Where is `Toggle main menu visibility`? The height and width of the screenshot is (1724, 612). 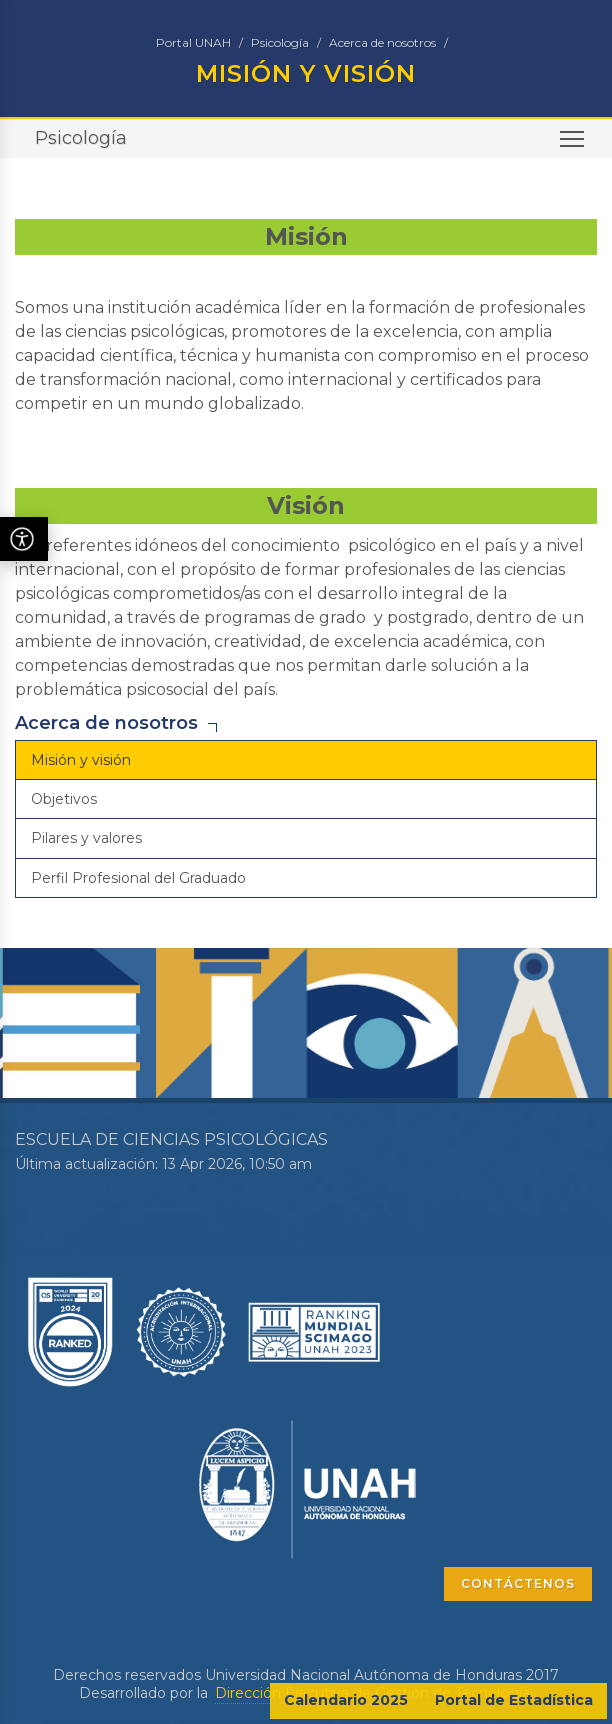 Toggle main menu visibility is located at coordinates (573, 145).